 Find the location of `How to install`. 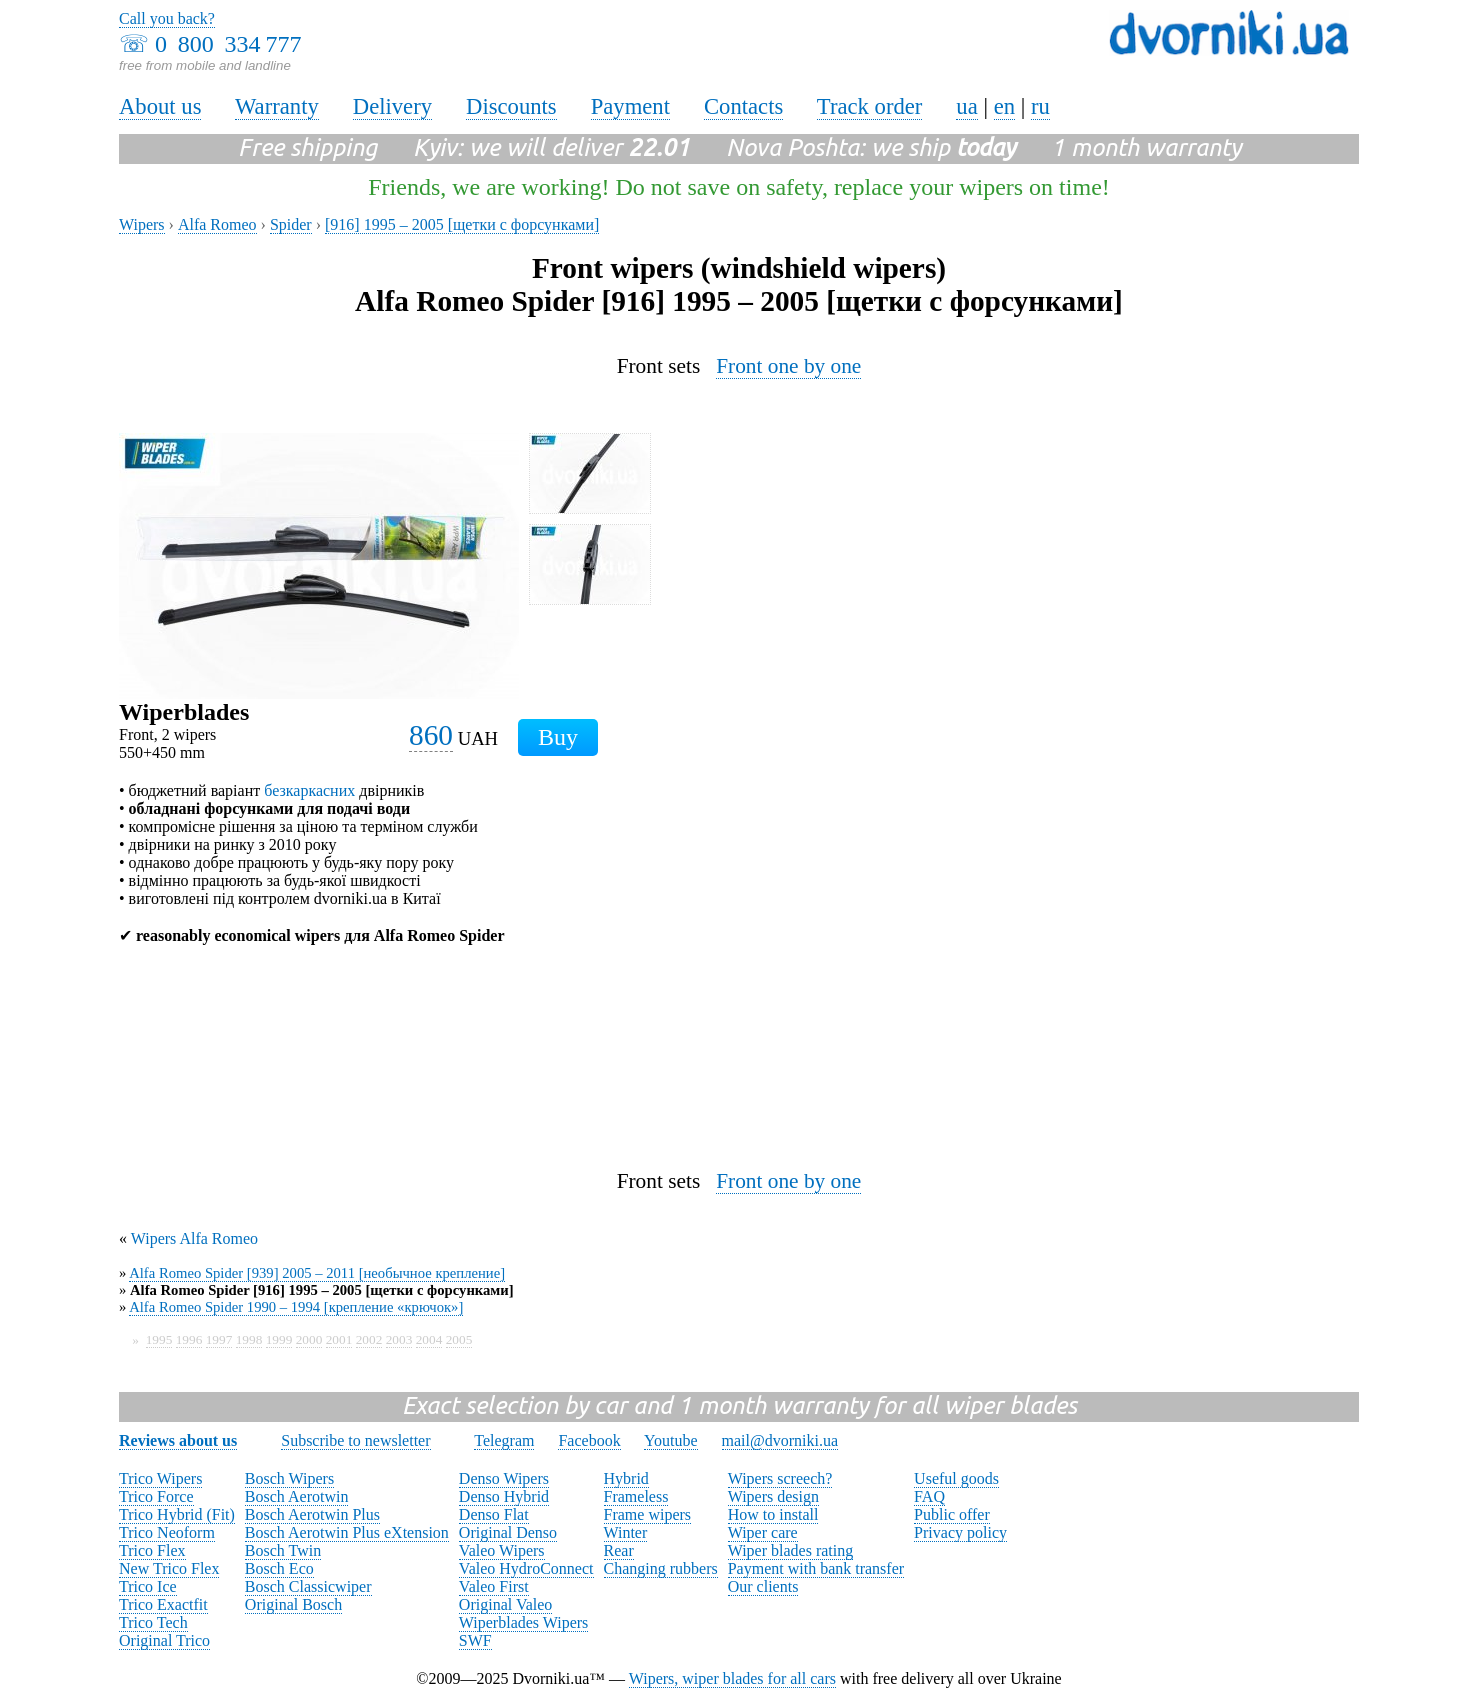

How to install is located at coordinates (773, 1514).